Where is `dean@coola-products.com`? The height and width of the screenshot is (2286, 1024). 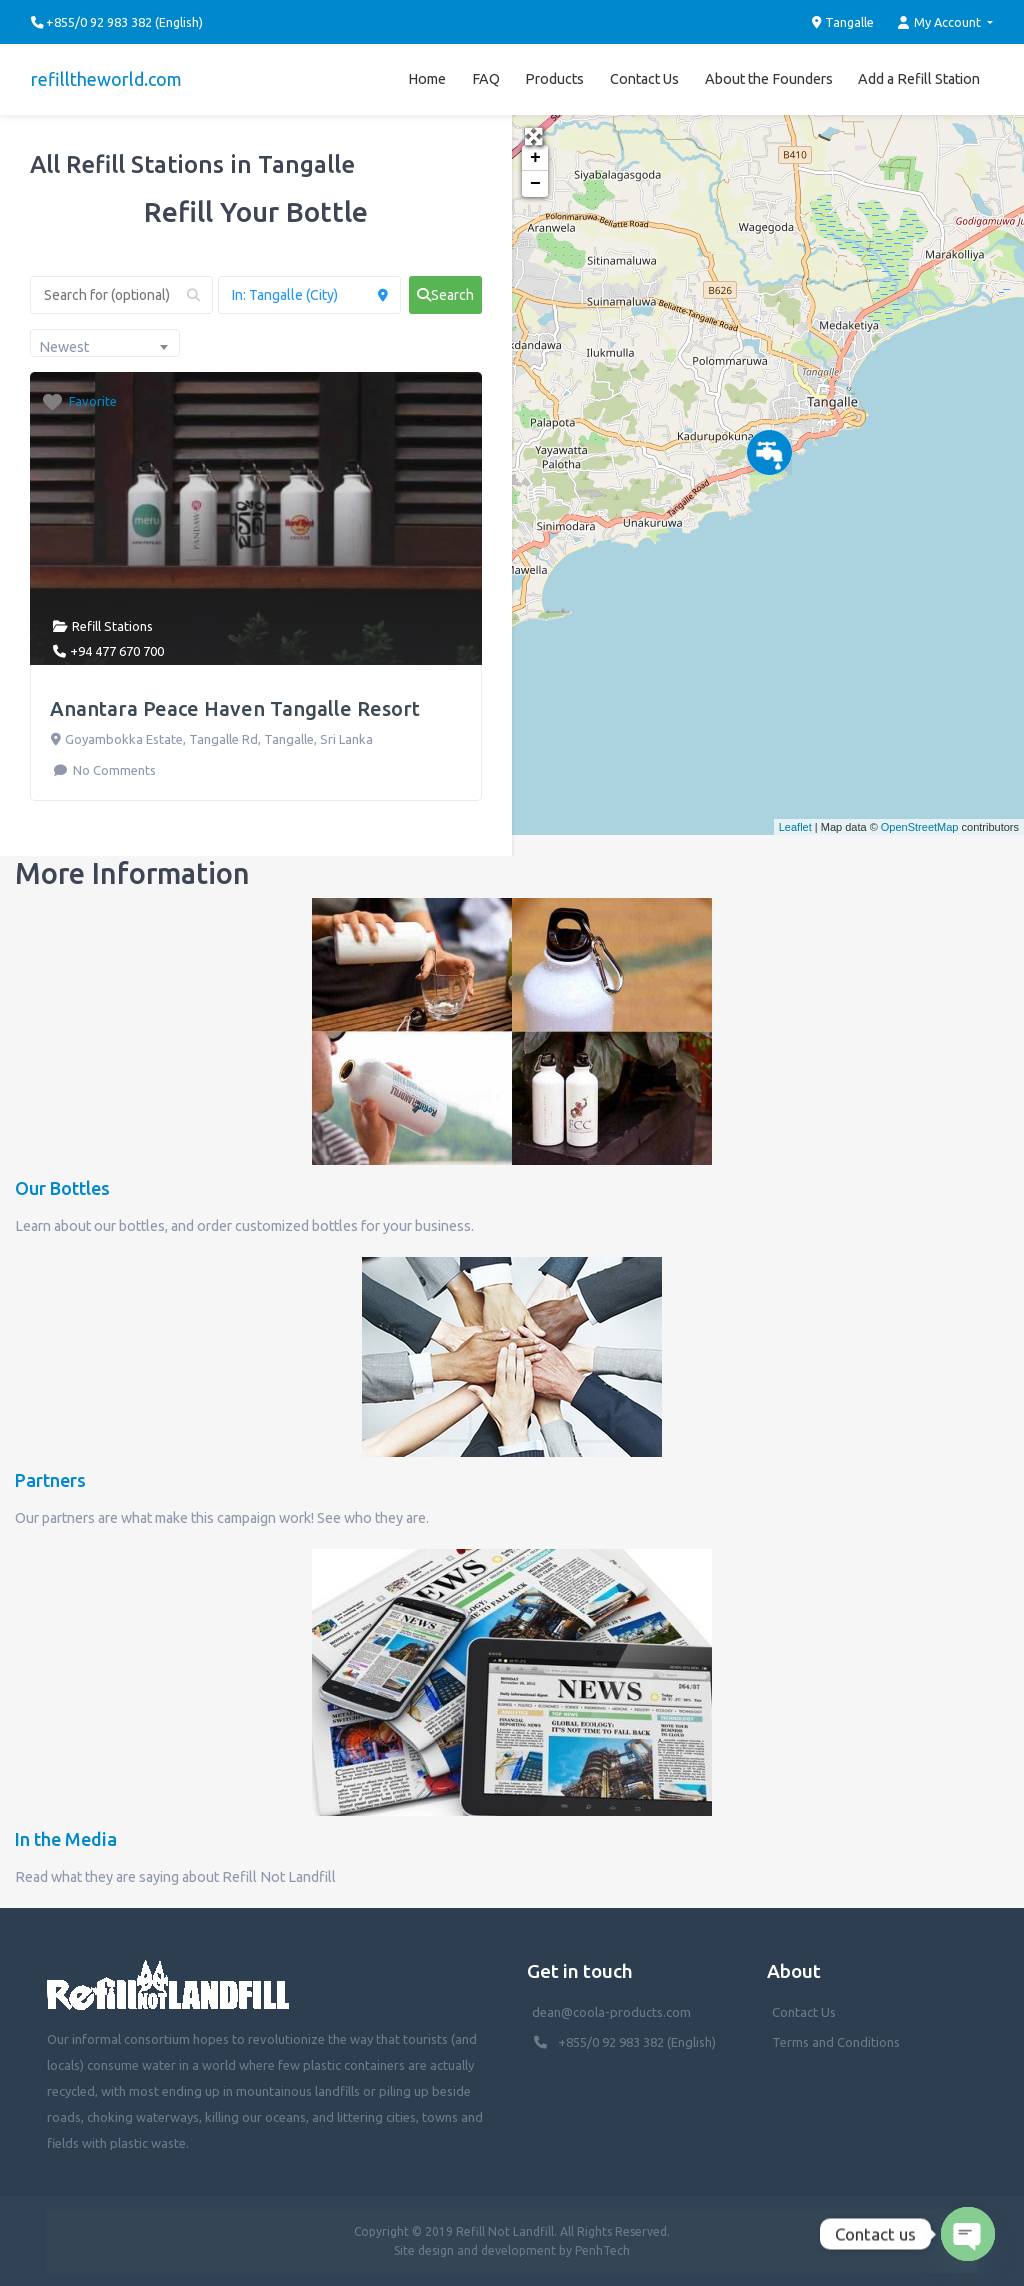
dean@coola-products.com is located at coordinates (613, 2012).